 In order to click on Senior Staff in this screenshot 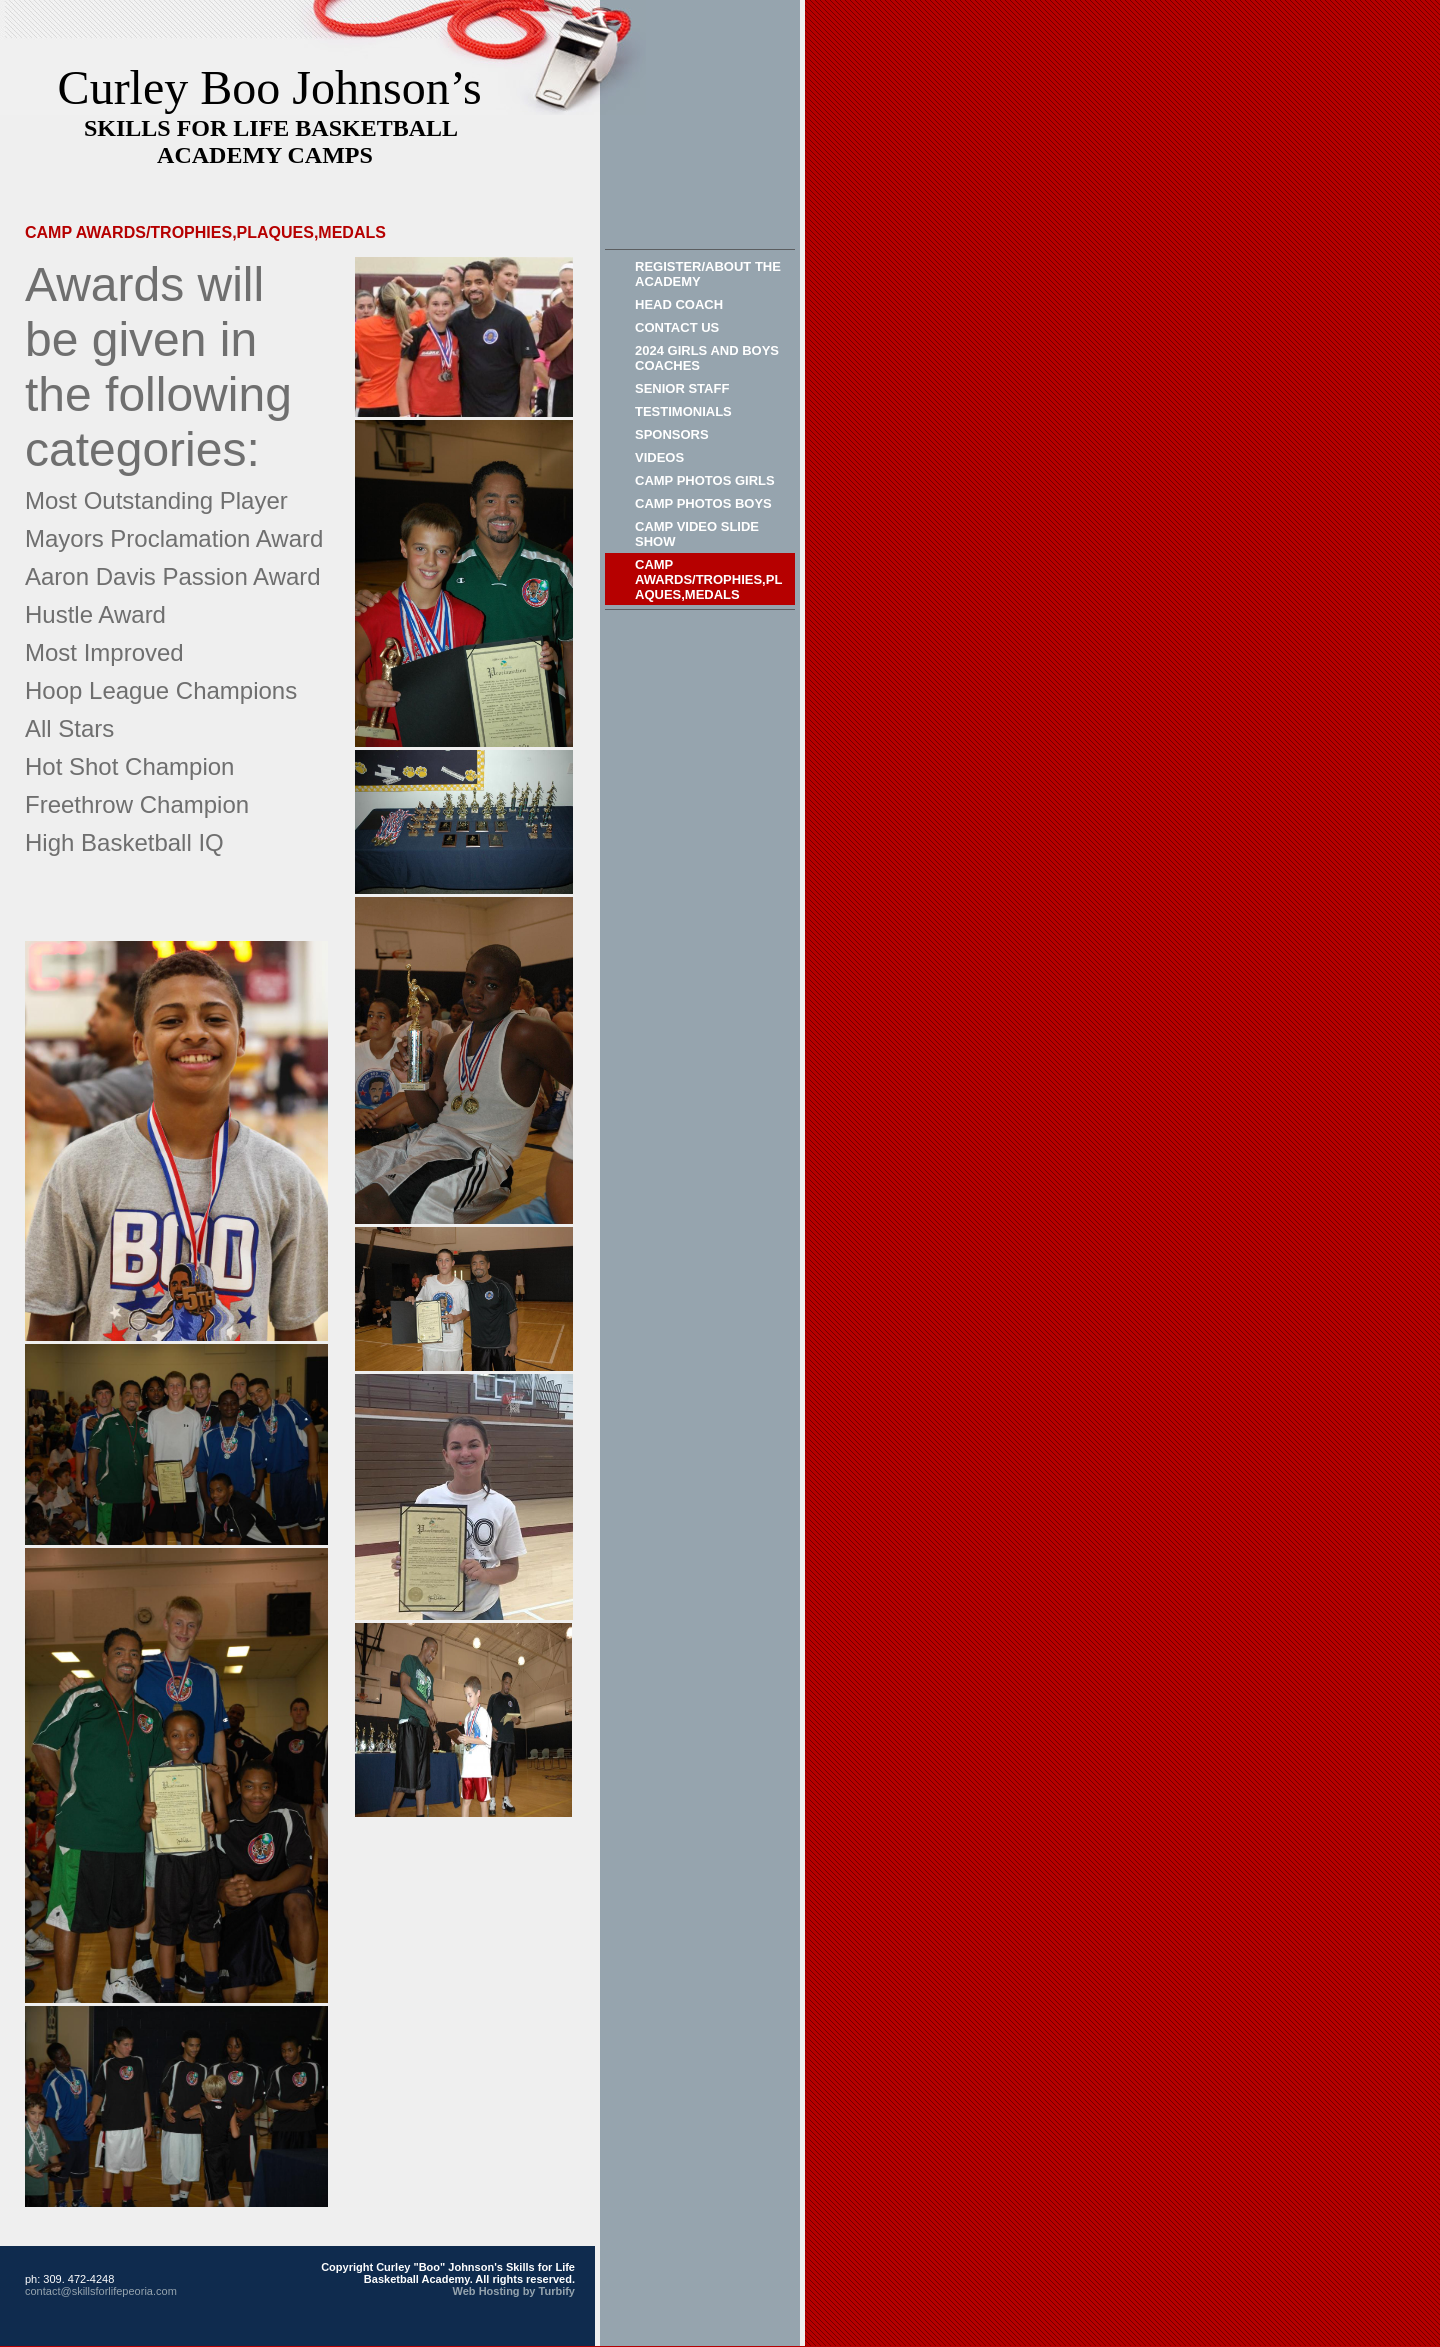, I will do `click(682, 388)`.